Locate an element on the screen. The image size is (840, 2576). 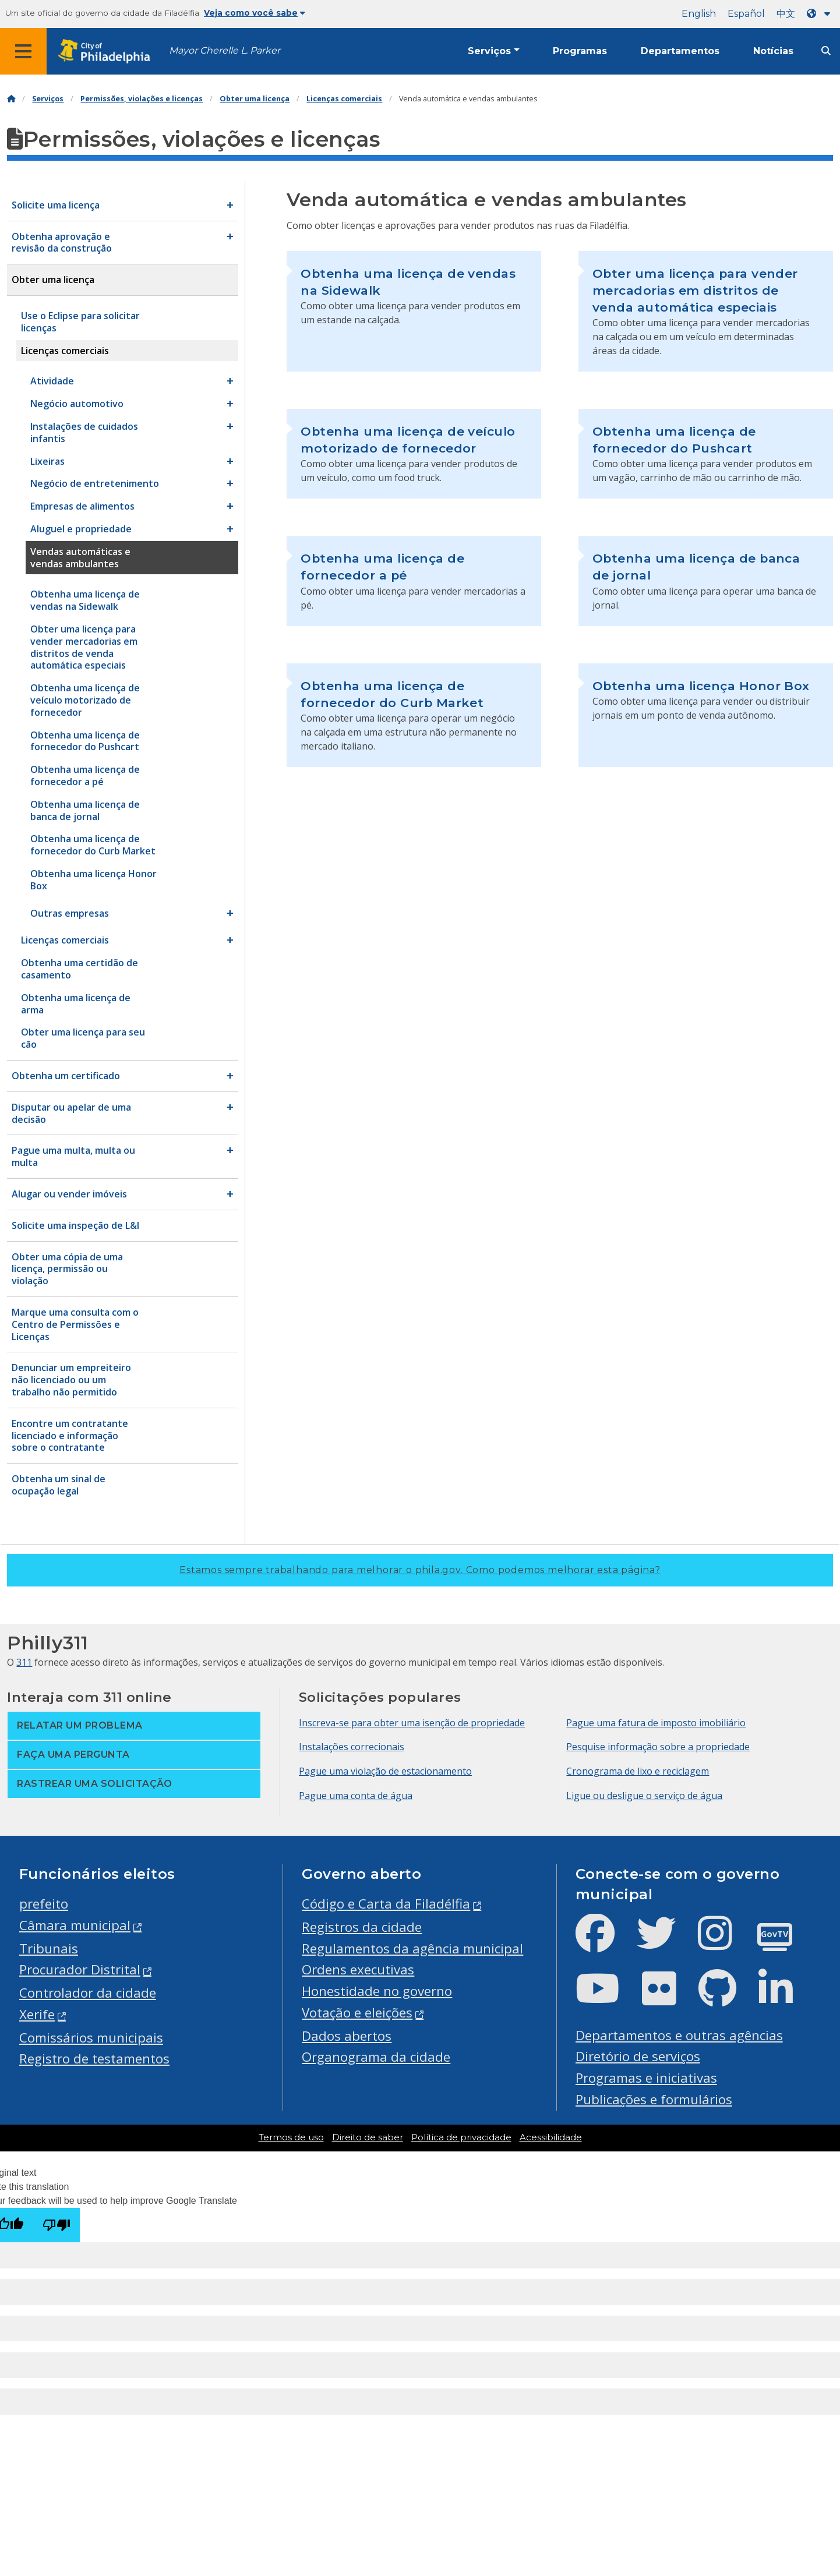
Obter uma licença is located at coordinates (255, 99).